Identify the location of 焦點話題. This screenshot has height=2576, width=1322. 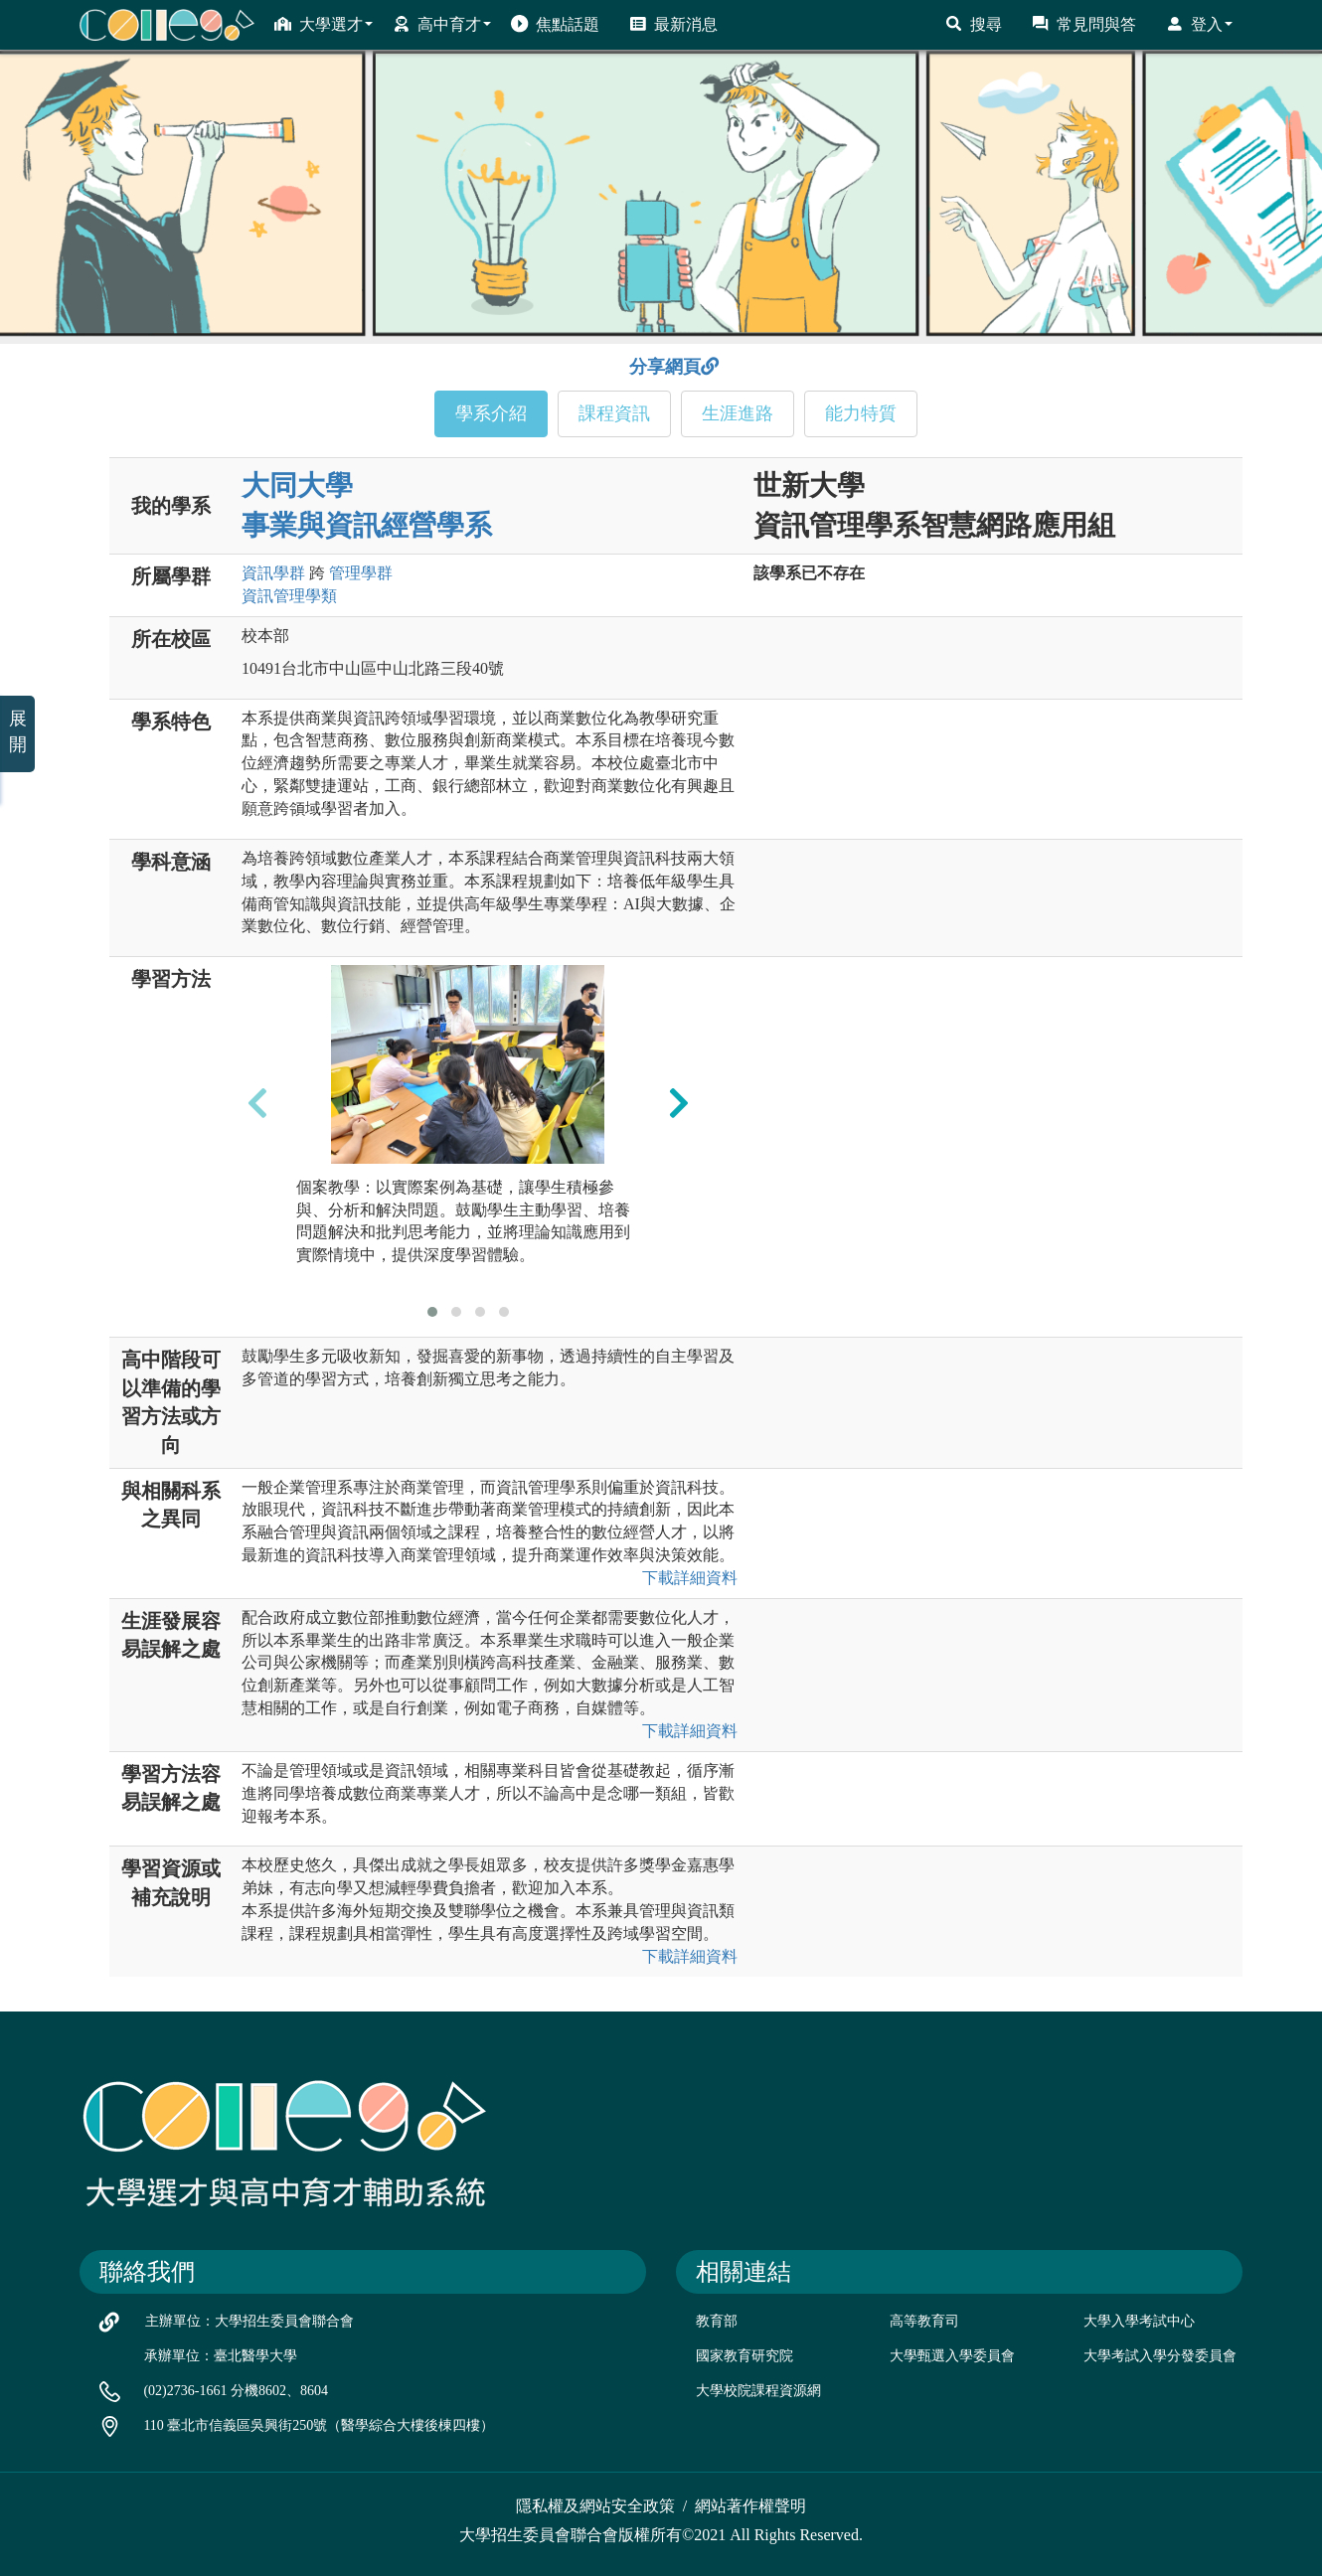
(555, 24).